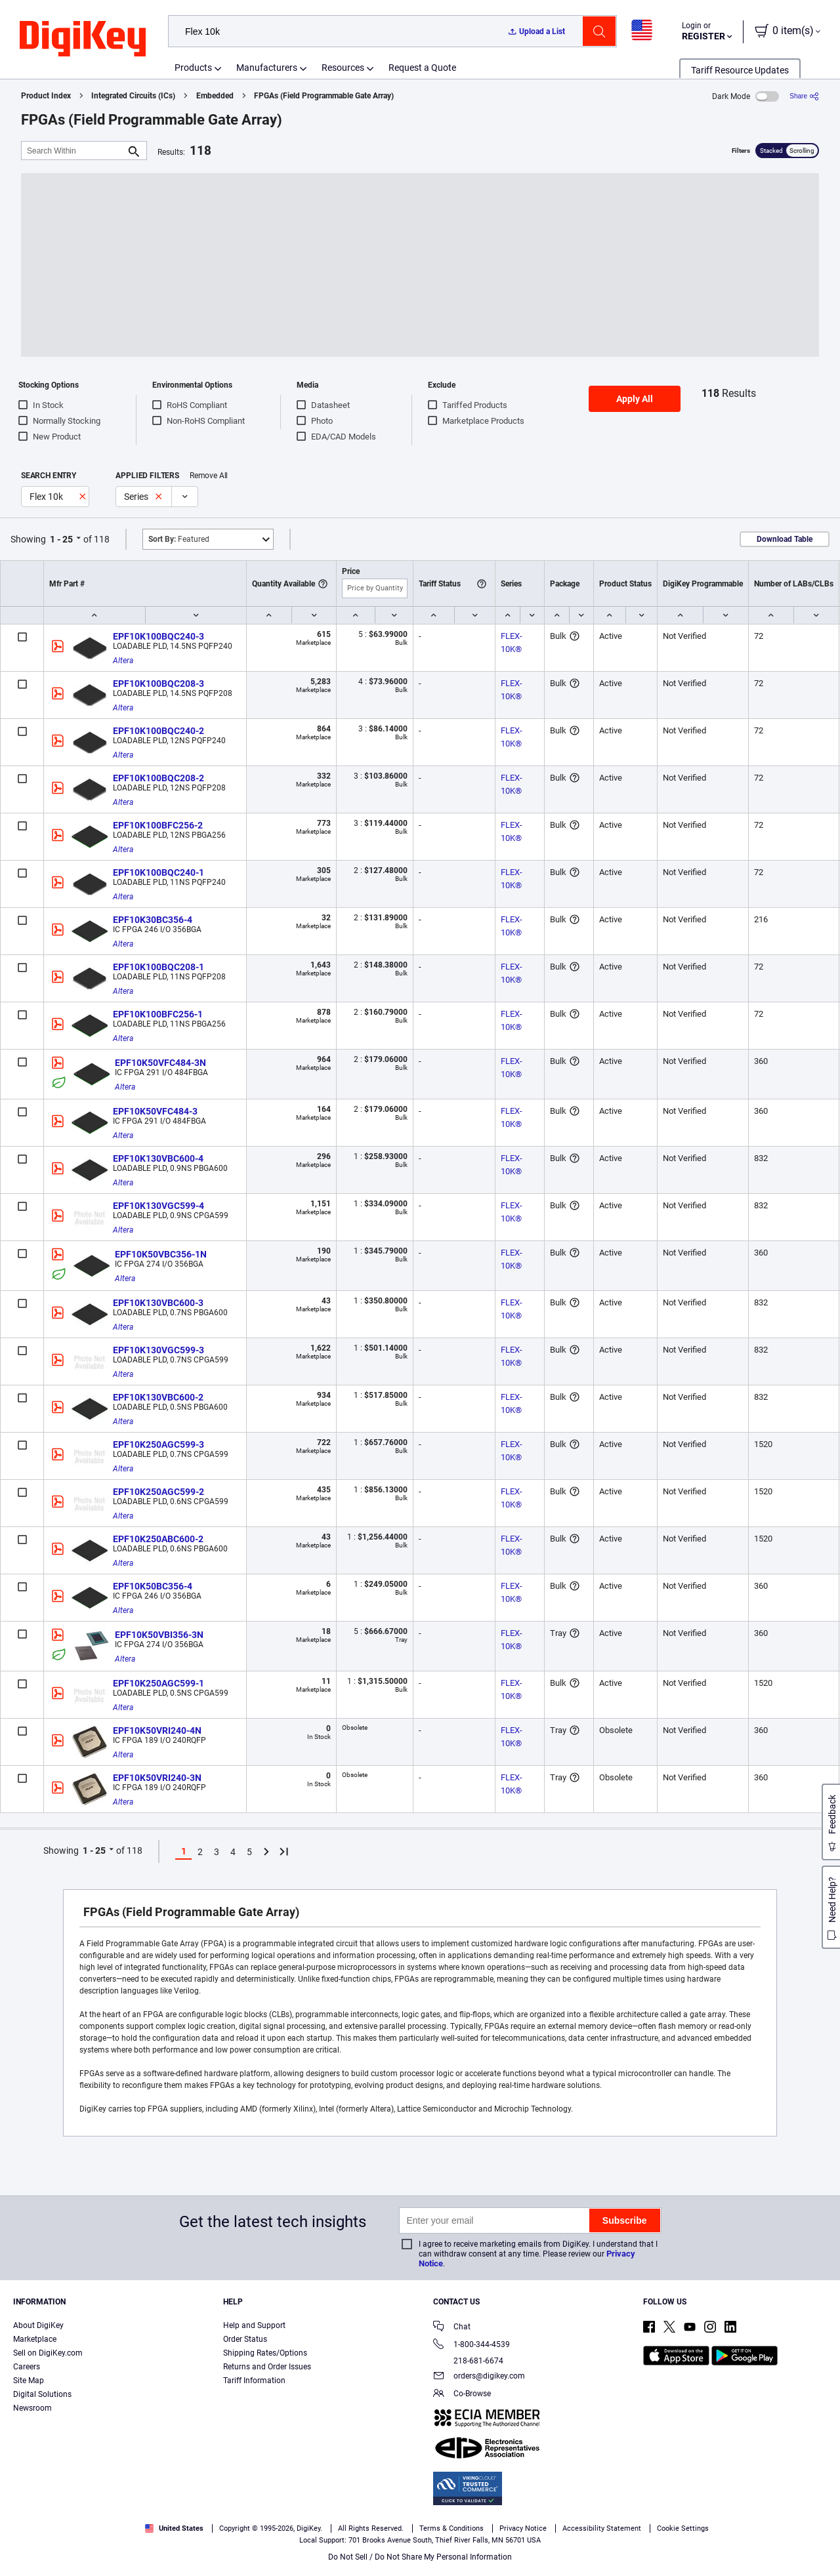  I want to click on EPF10K250ABC600-2, so click(158, 1539).